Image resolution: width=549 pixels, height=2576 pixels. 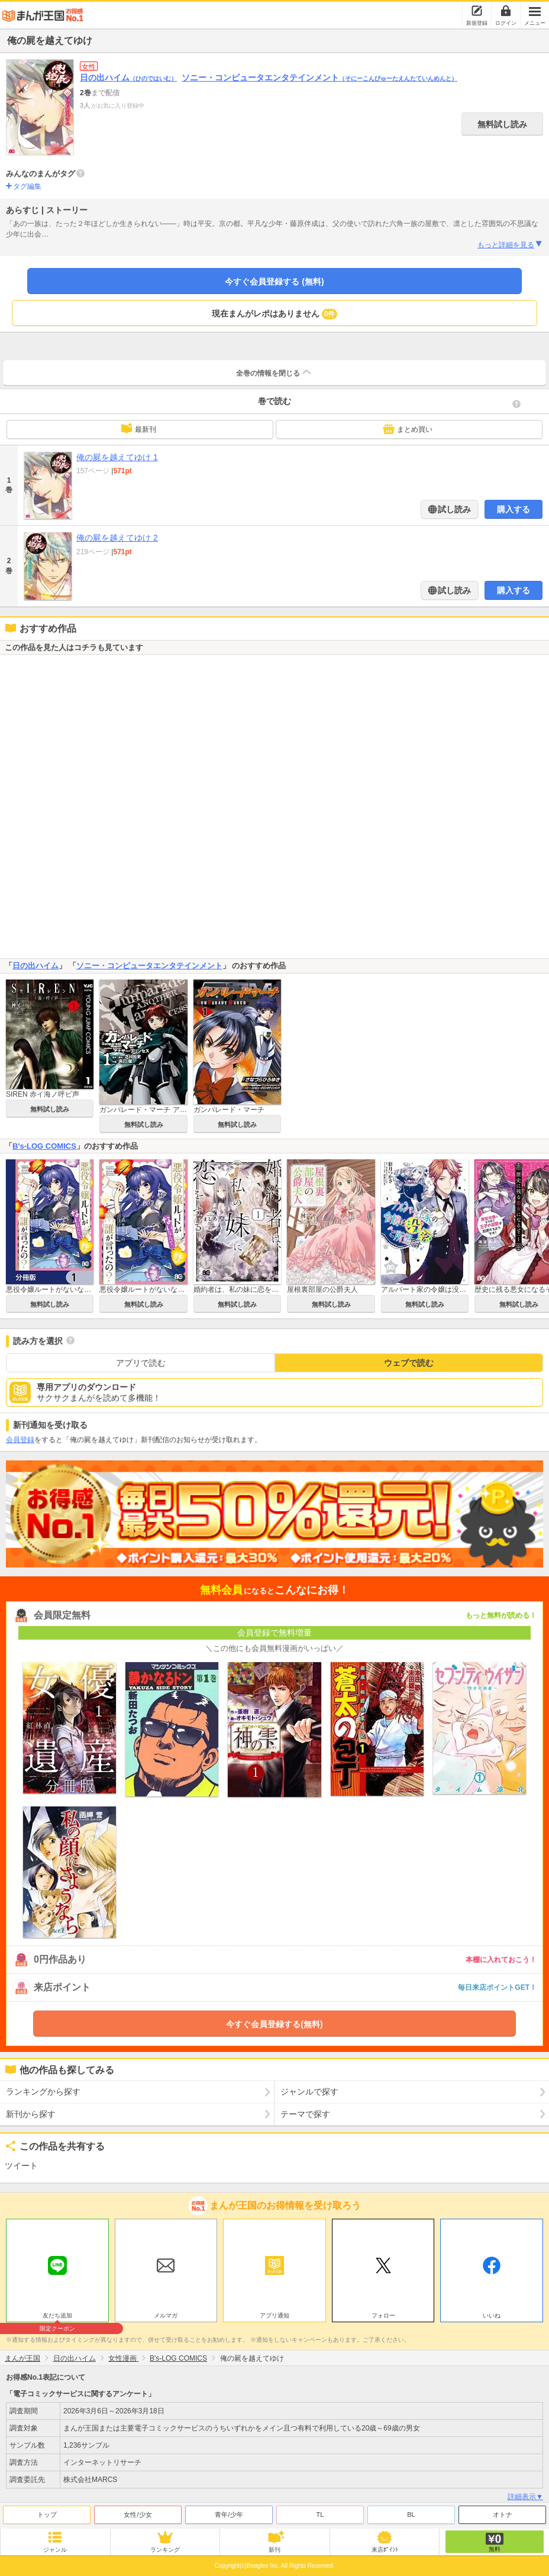 What do you see at coordinates (229, 2514) in the screenshot?
I see `青年/少年` at bounding box center [229, 2514].